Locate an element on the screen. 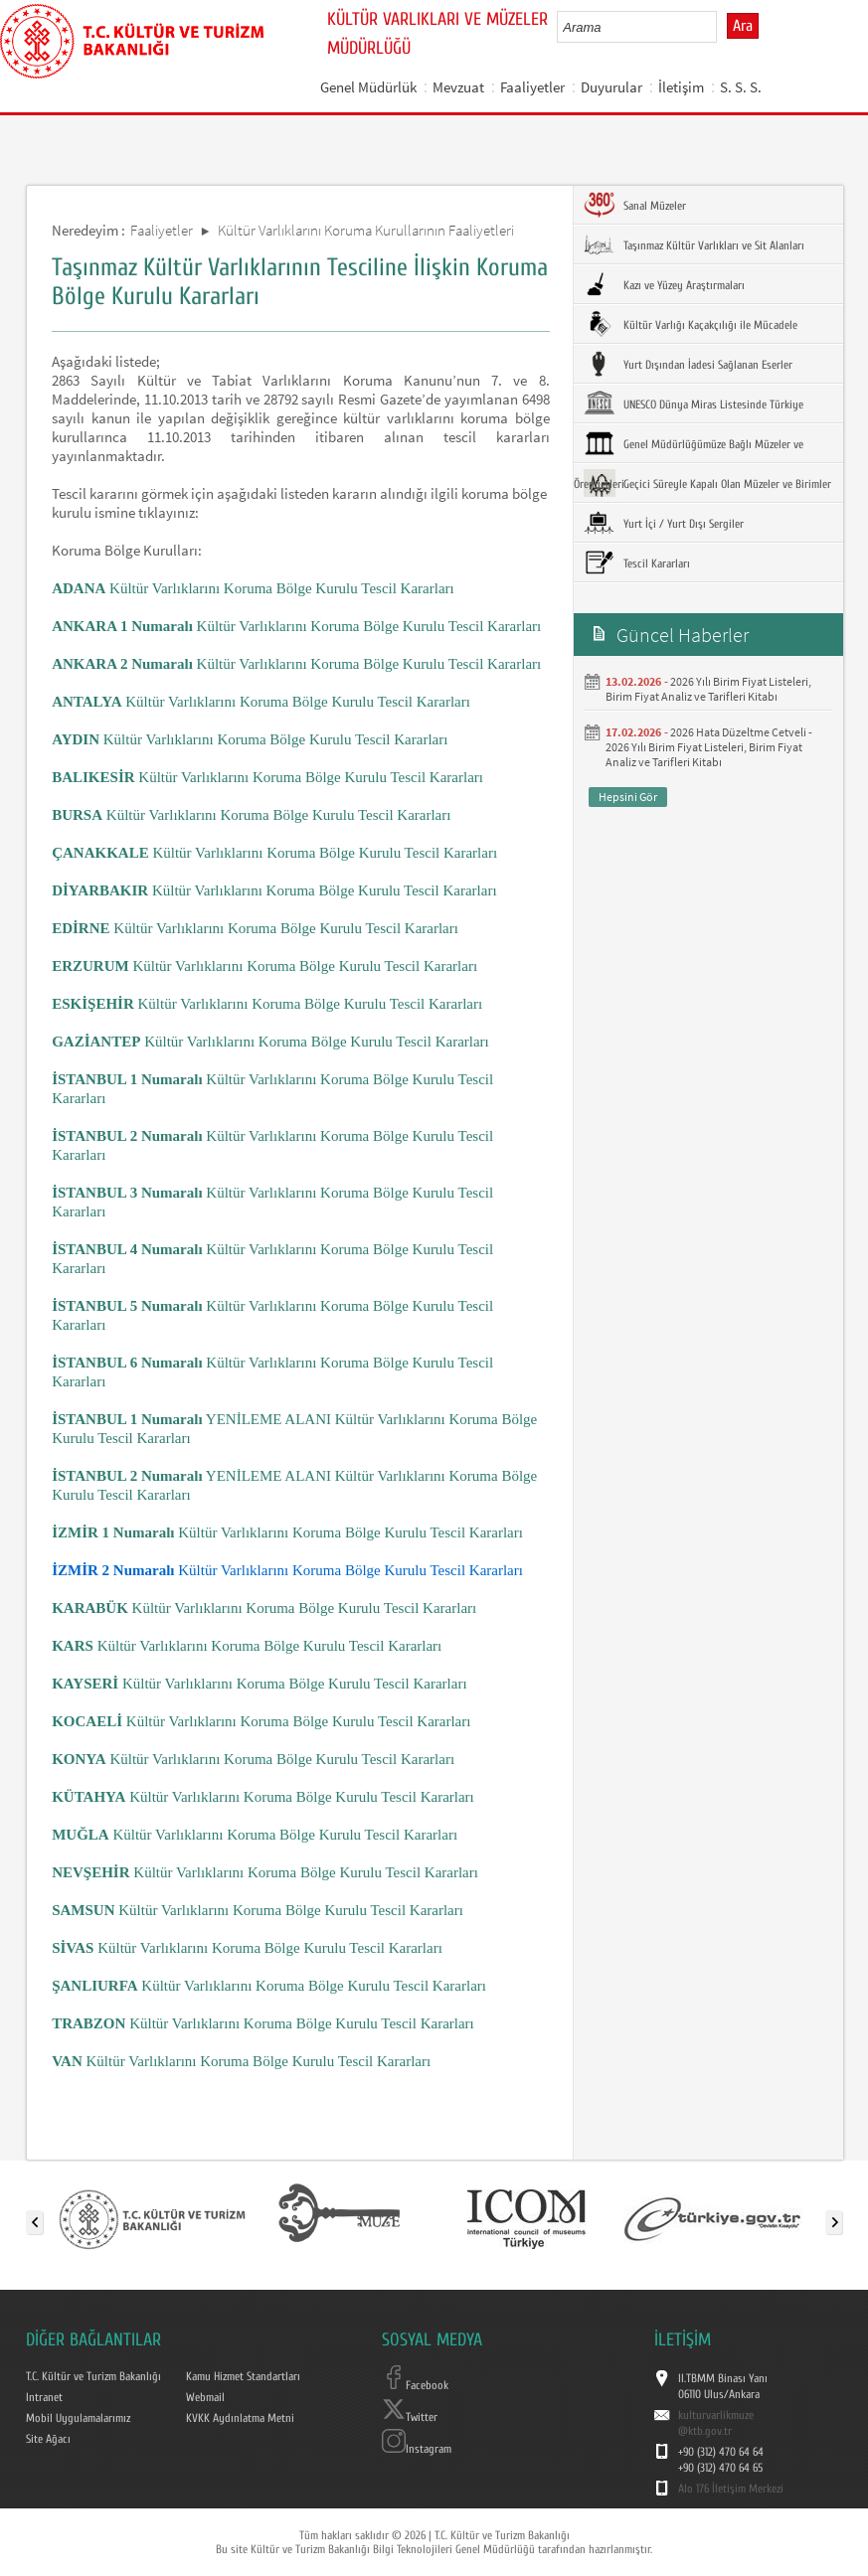  Ara is located at coordinates (743, 26).